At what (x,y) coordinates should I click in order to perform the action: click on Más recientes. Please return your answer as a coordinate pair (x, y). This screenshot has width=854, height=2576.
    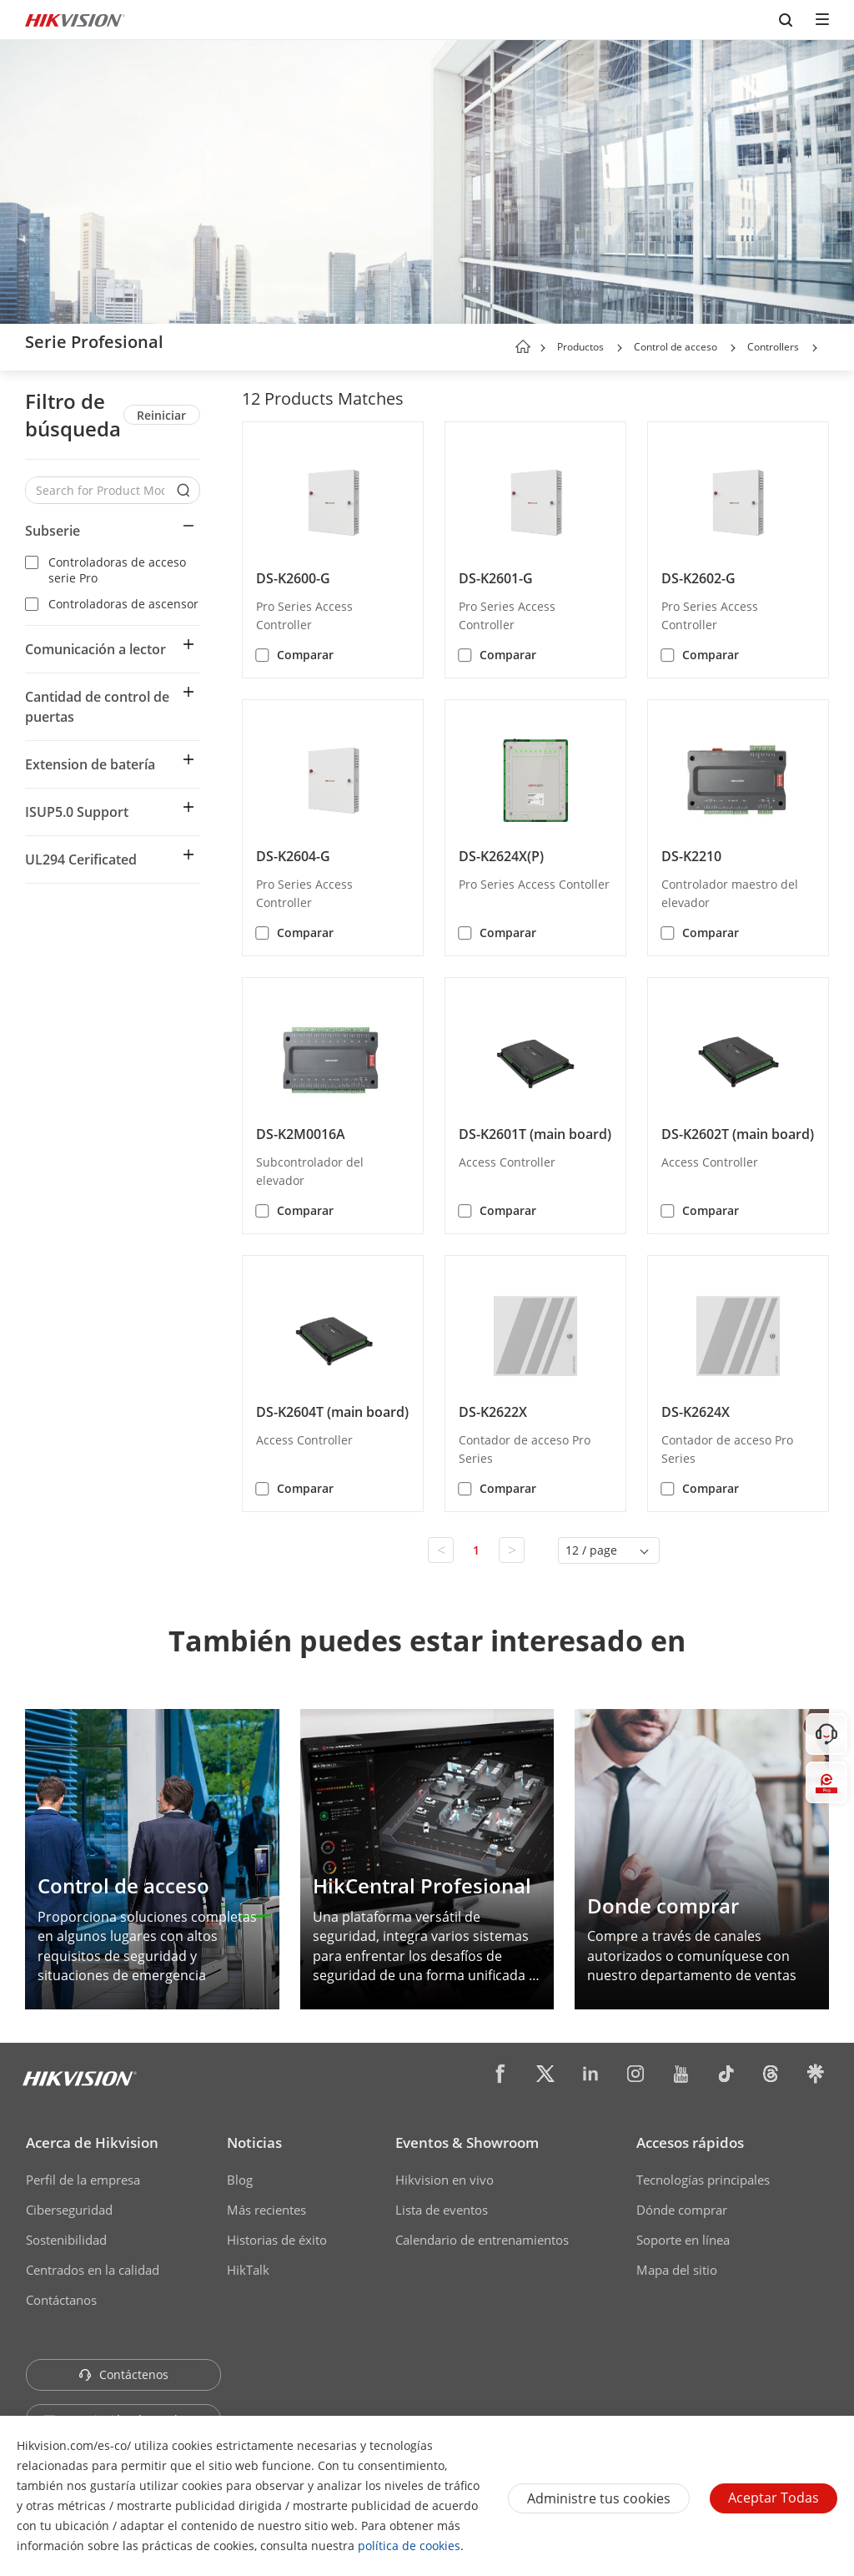
    Looking at the image, I should click on (266, 2209).